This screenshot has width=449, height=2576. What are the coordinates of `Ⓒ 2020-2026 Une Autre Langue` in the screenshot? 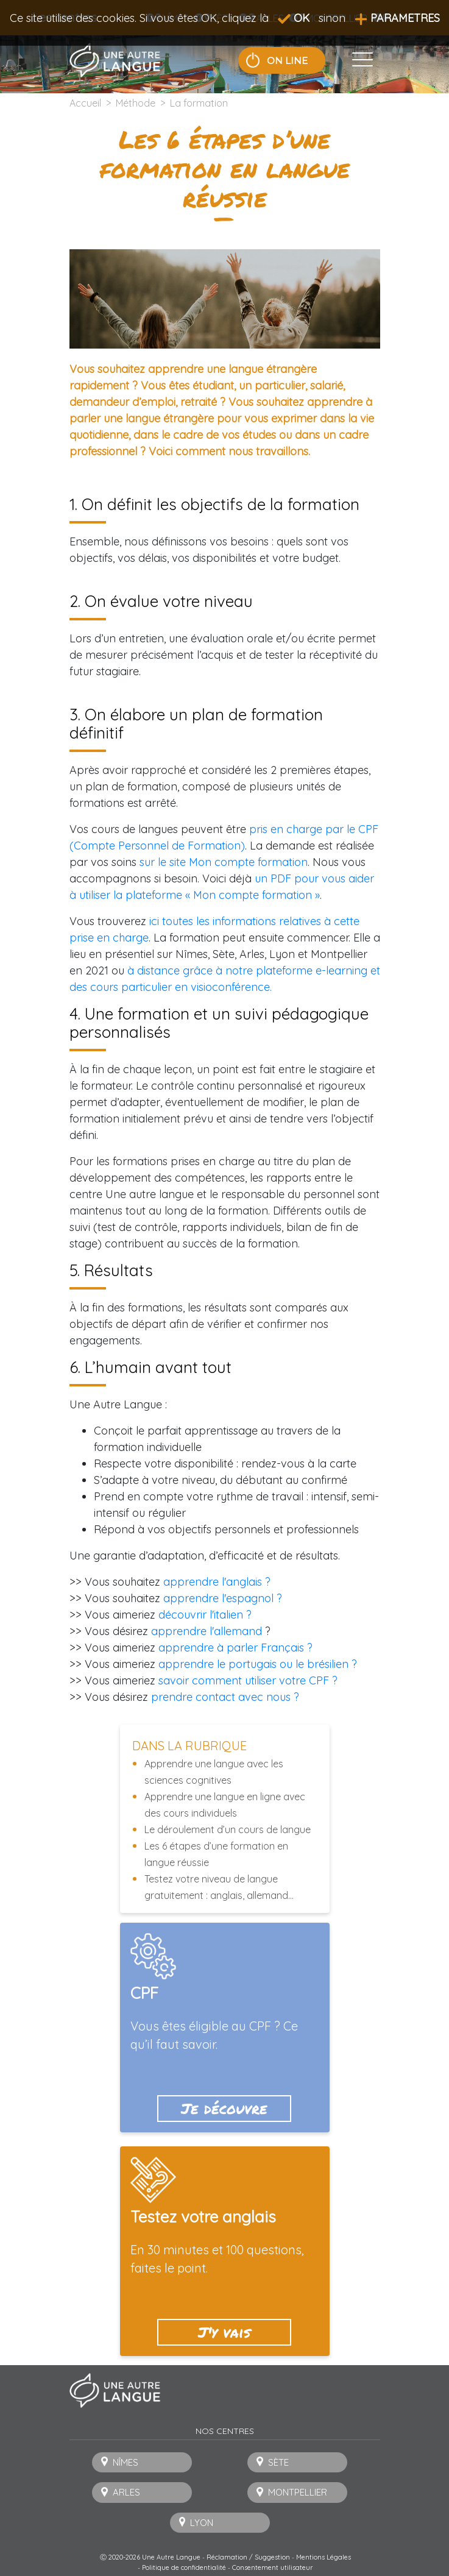 It's located at (150, 2557).